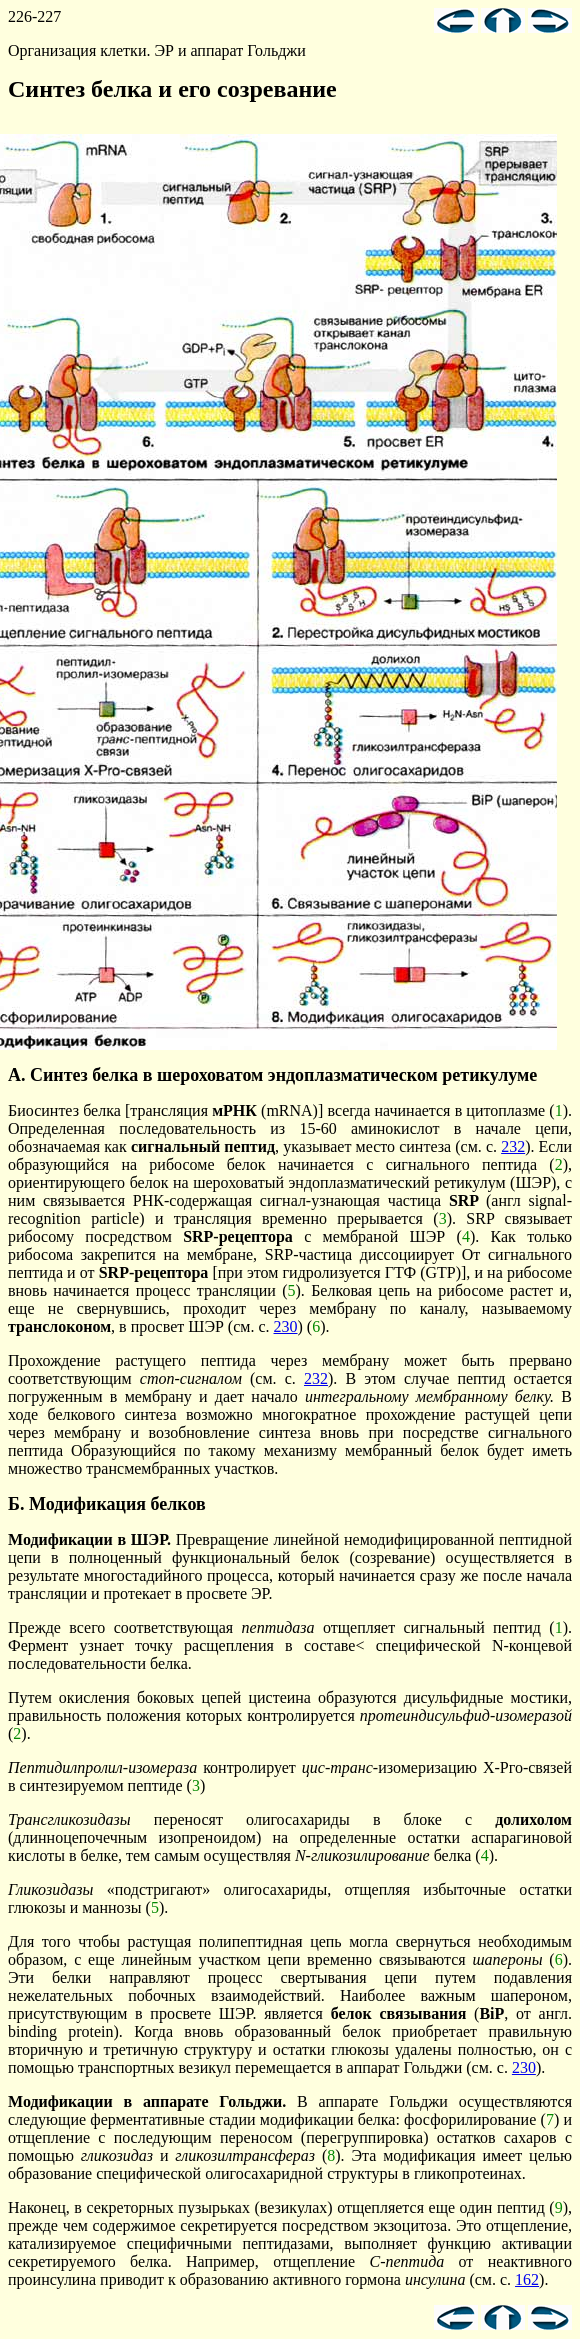 The width and height of the screenshot is (580, 2339). I want to click on 232, so click(513, 1146).